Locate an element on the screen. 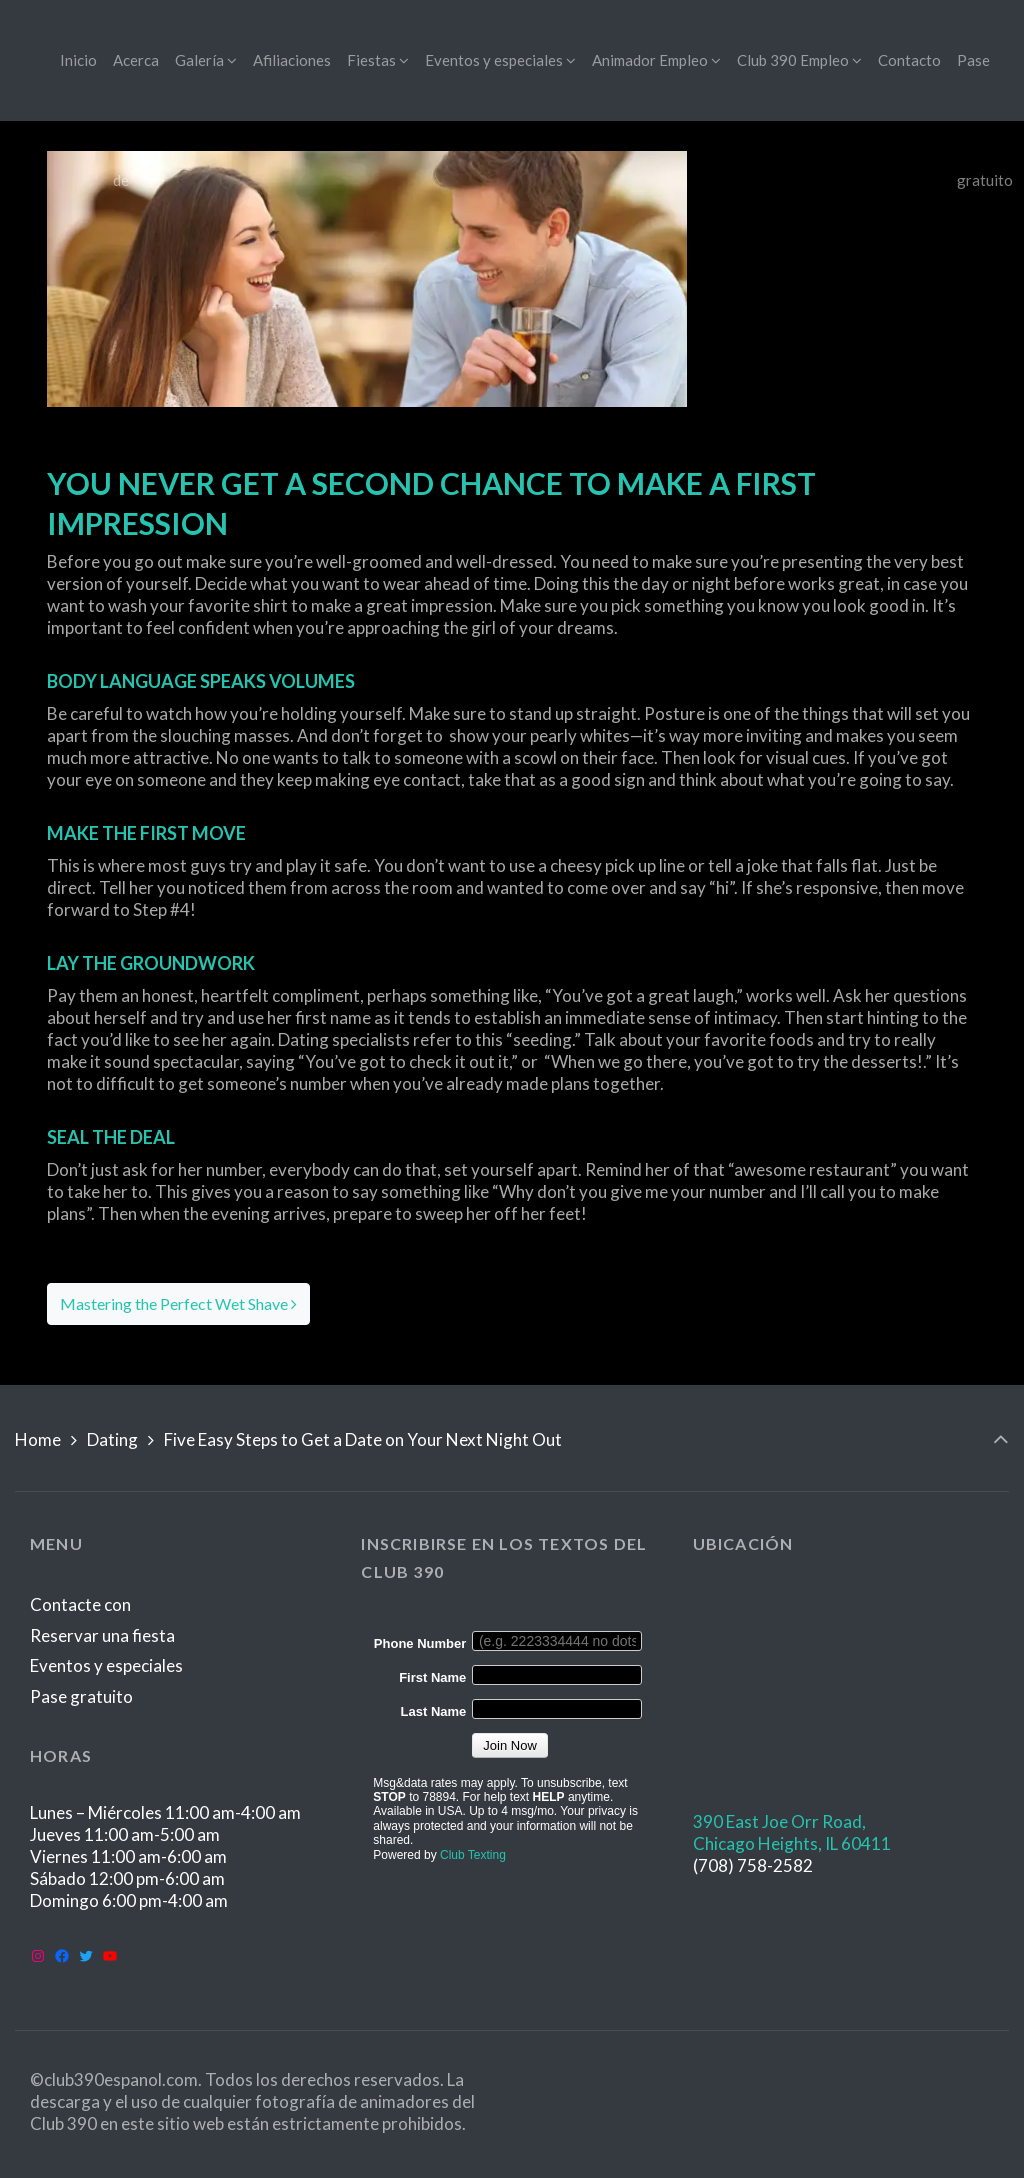 This screenshot has width=1024, height=2178. Club Texting is located at coordinates (473, 1855).